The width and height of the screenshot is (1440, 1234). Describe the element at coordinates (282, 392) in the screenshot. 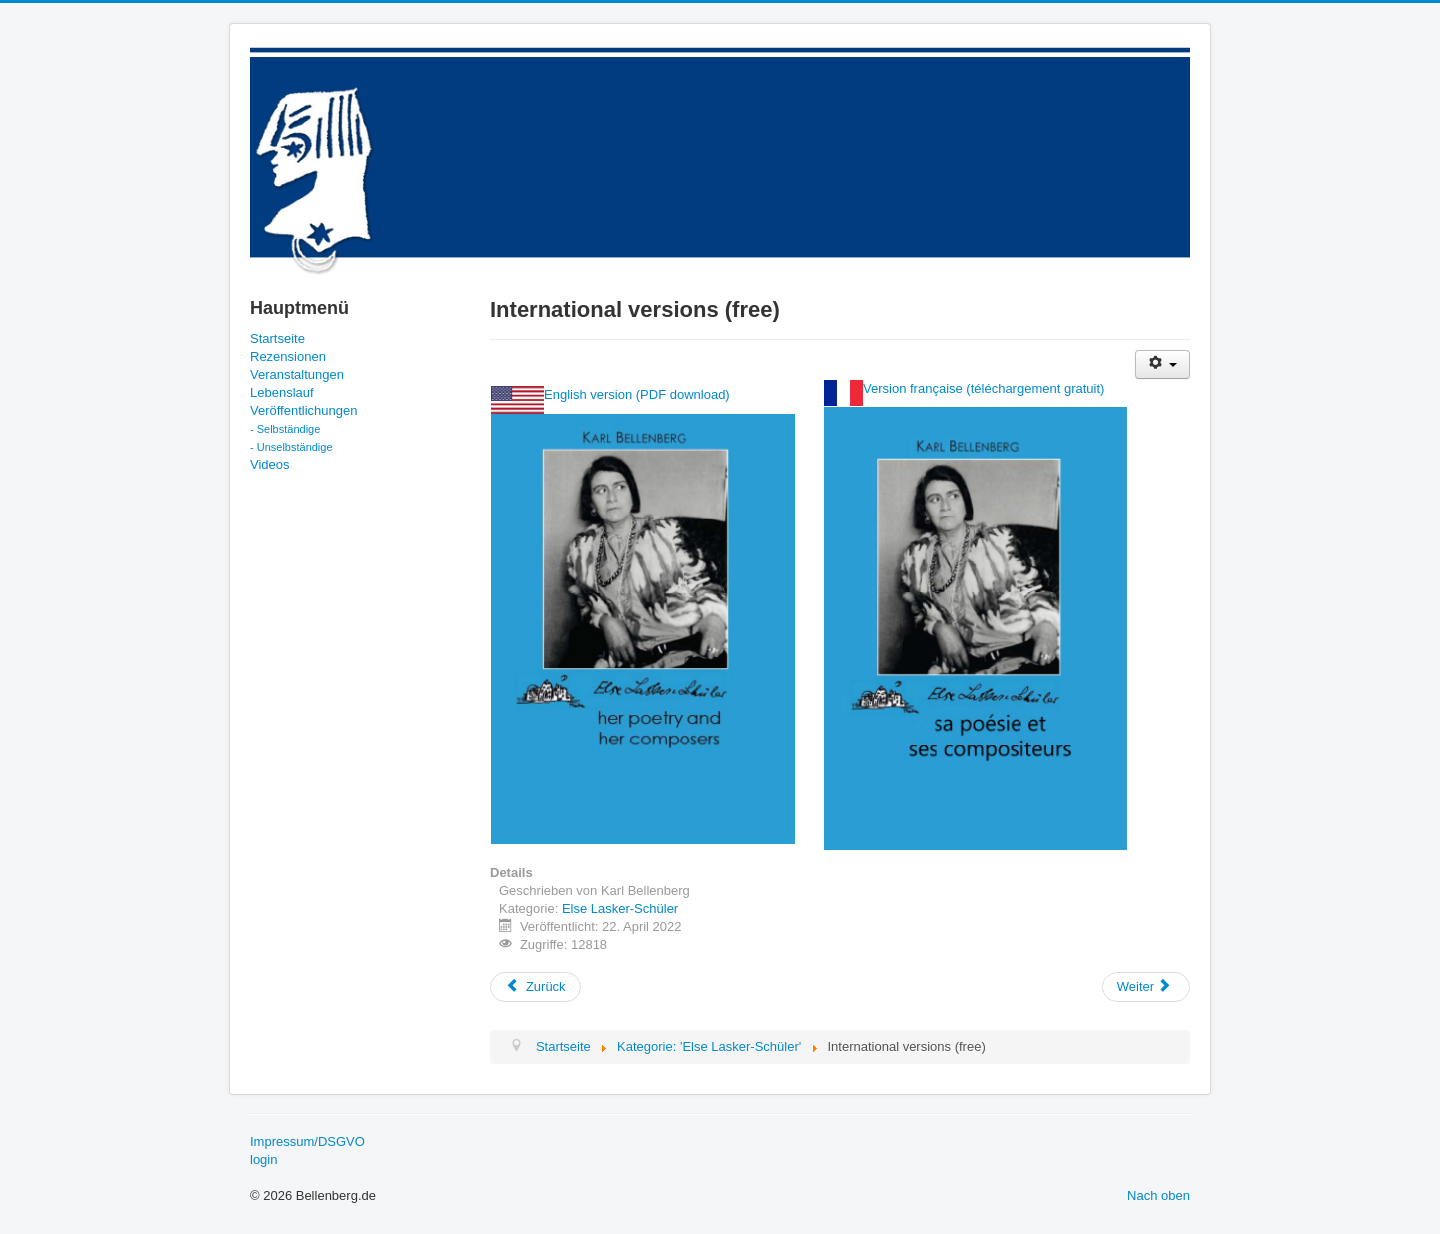

I see `Lebenslauf` at that location.